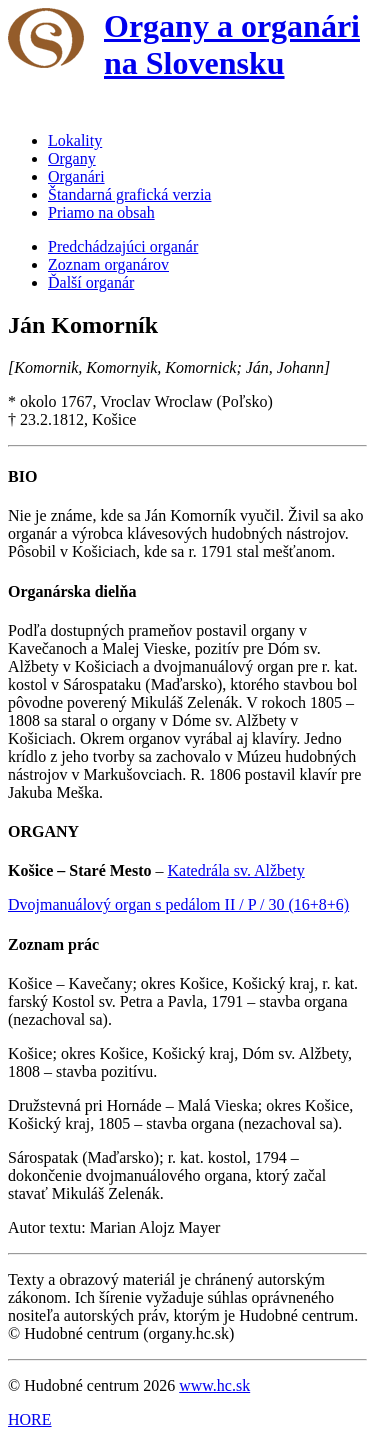 This screenshot has width=375, height=1445. What do you see at coordinates (75, 140) in the screenshot?
I see `Lokality` at bounding box center [75, 140].